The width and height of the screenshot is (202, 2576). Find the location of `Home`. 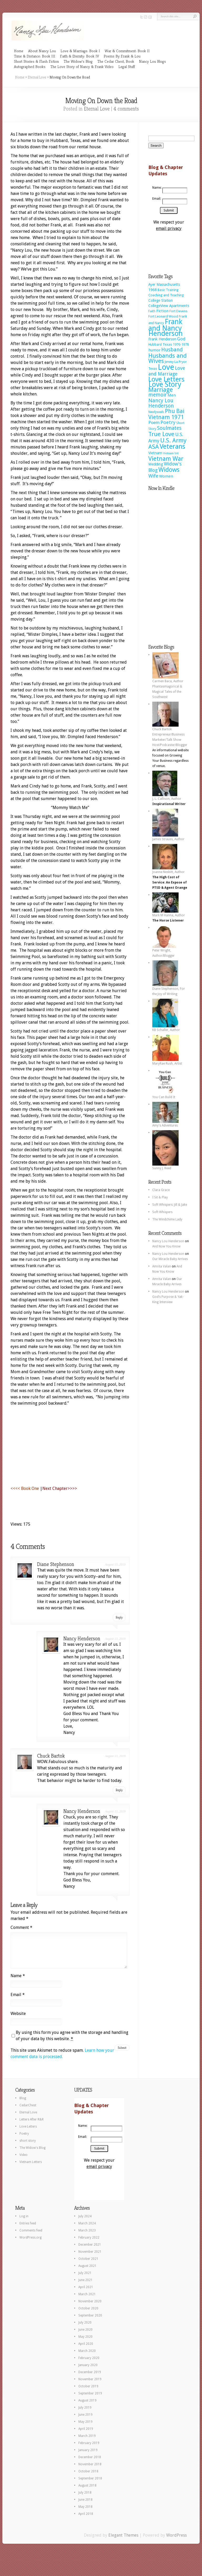

Home is located at coordinates (18, 50).